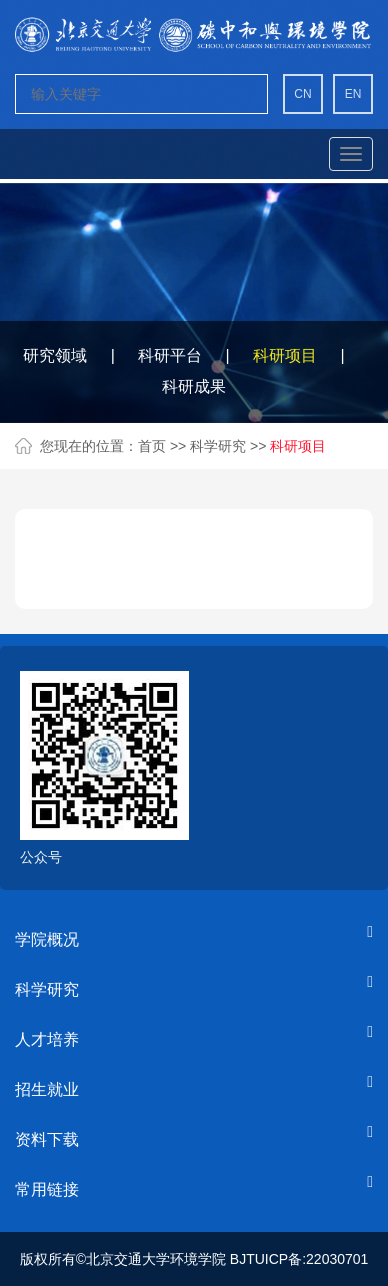 The width and height of the screenshot is (388, 1286). What do you see at coordinates (220, 446) in the screenshot?
I see `科学研究` at bounding box center [220, 446].